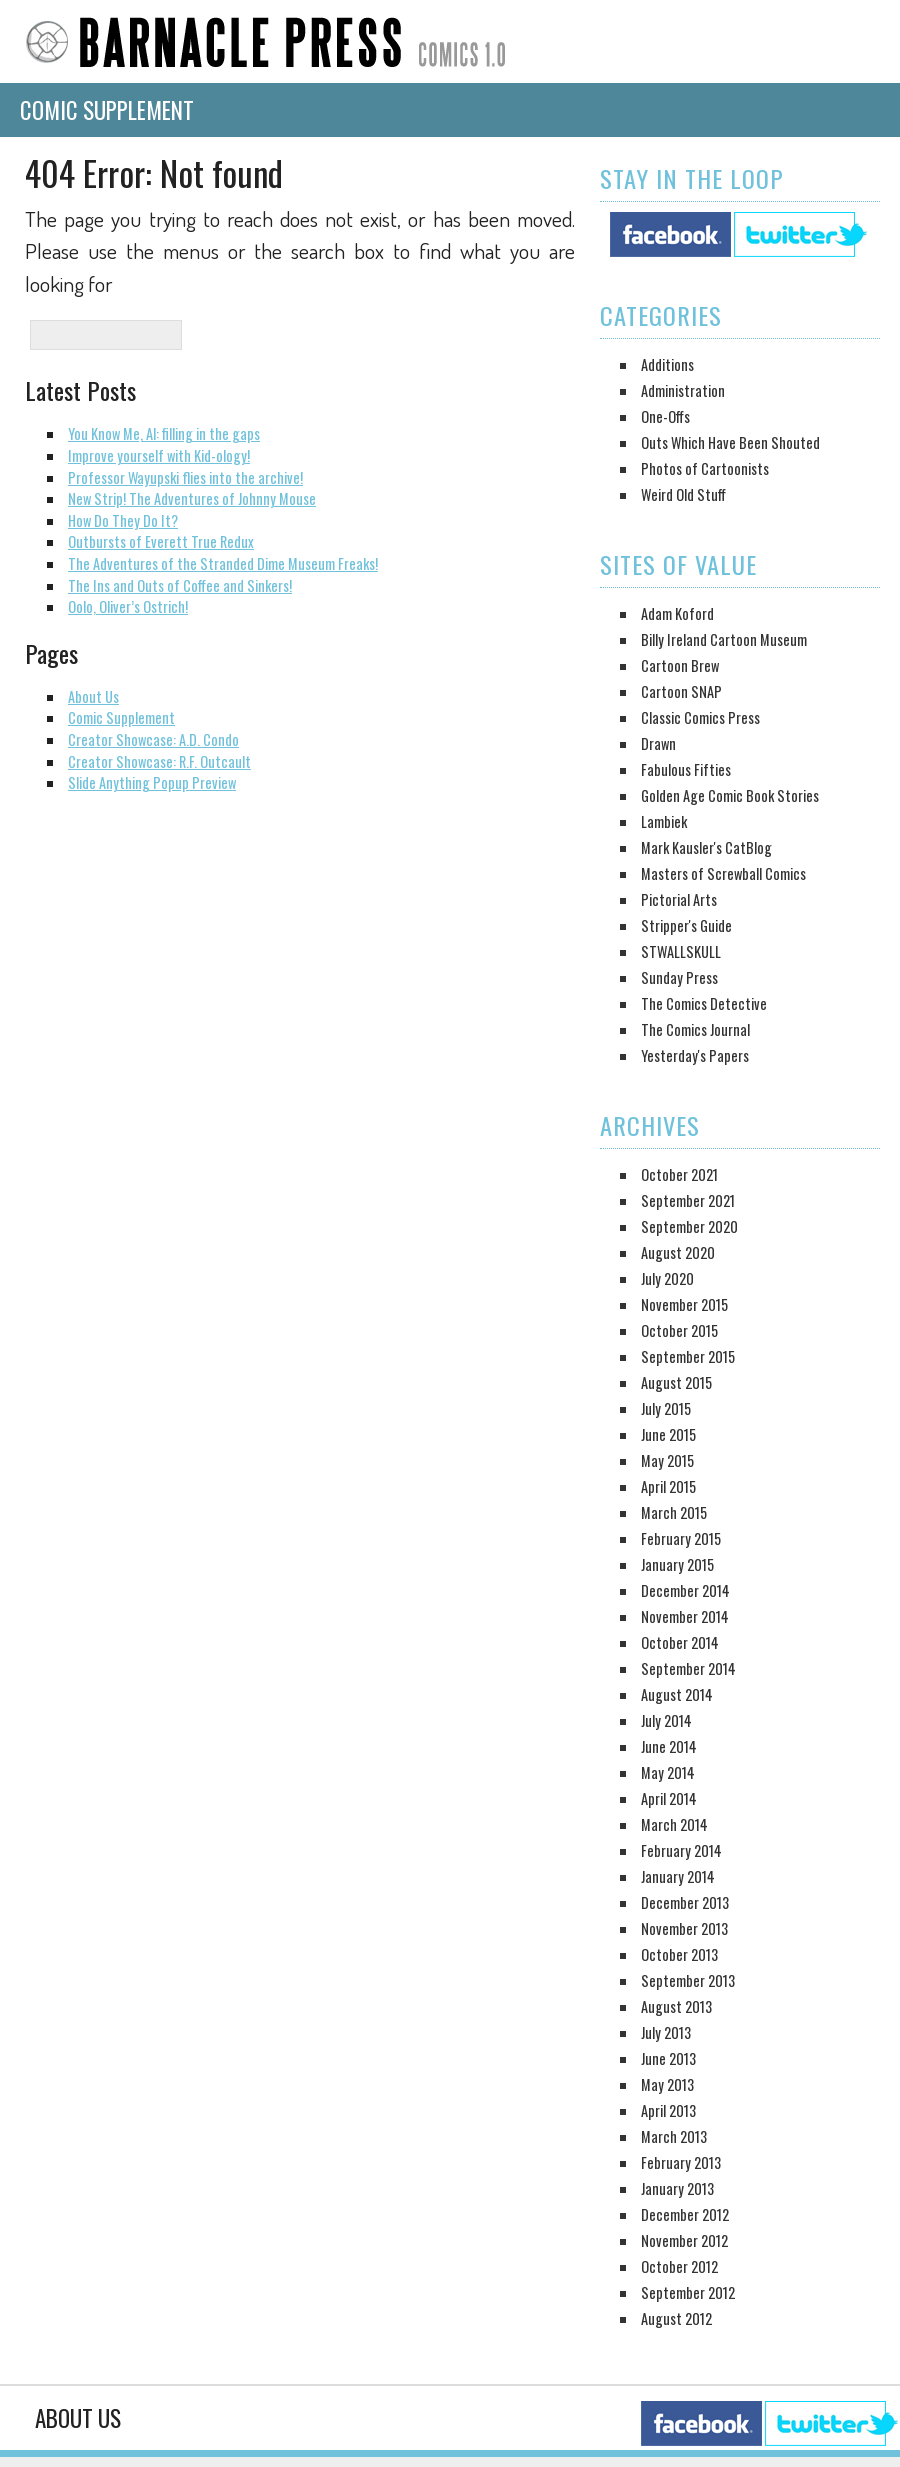 The image size is (900, 2467). Describe the element at coordinates (679, 1954) in the screenshot. I see `October 2013` at that location.